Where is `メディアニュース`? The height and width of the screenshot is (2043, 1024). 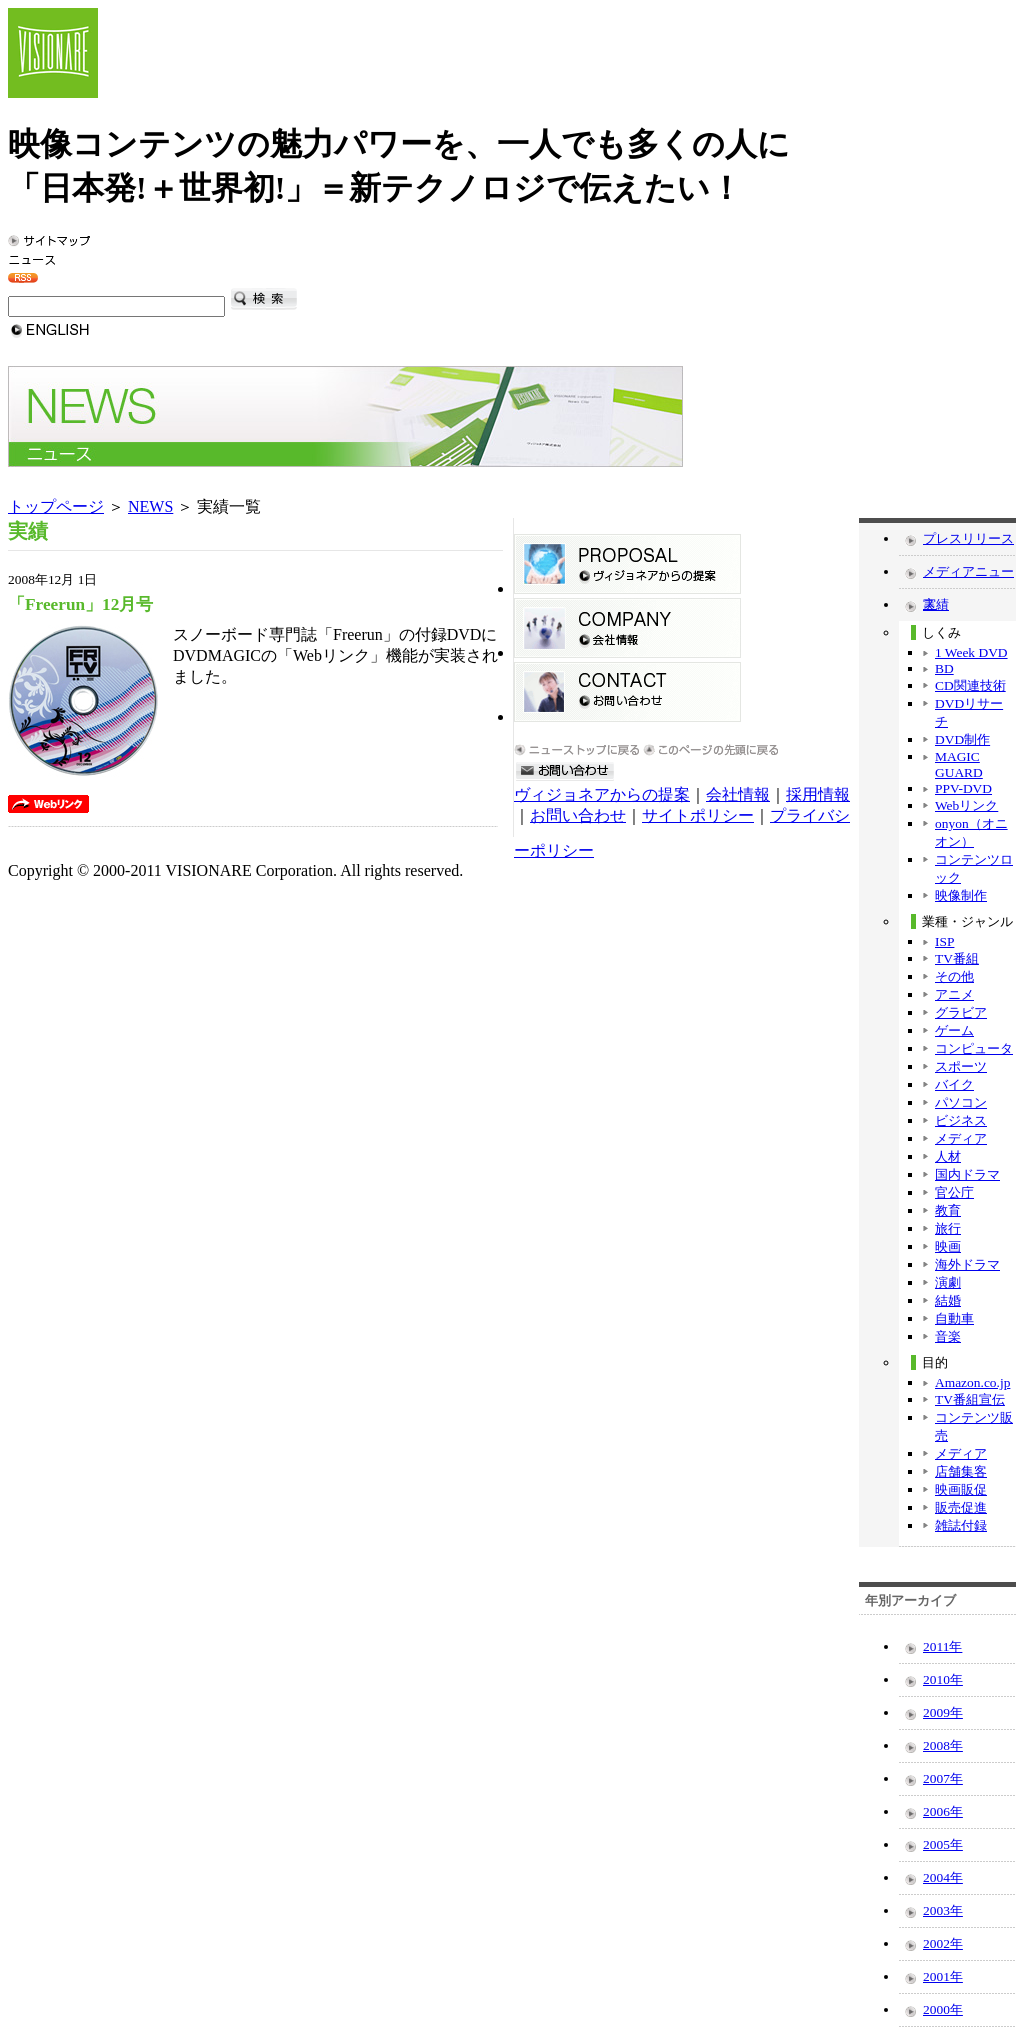
メディアニュース is located at coordinates (968, 576).